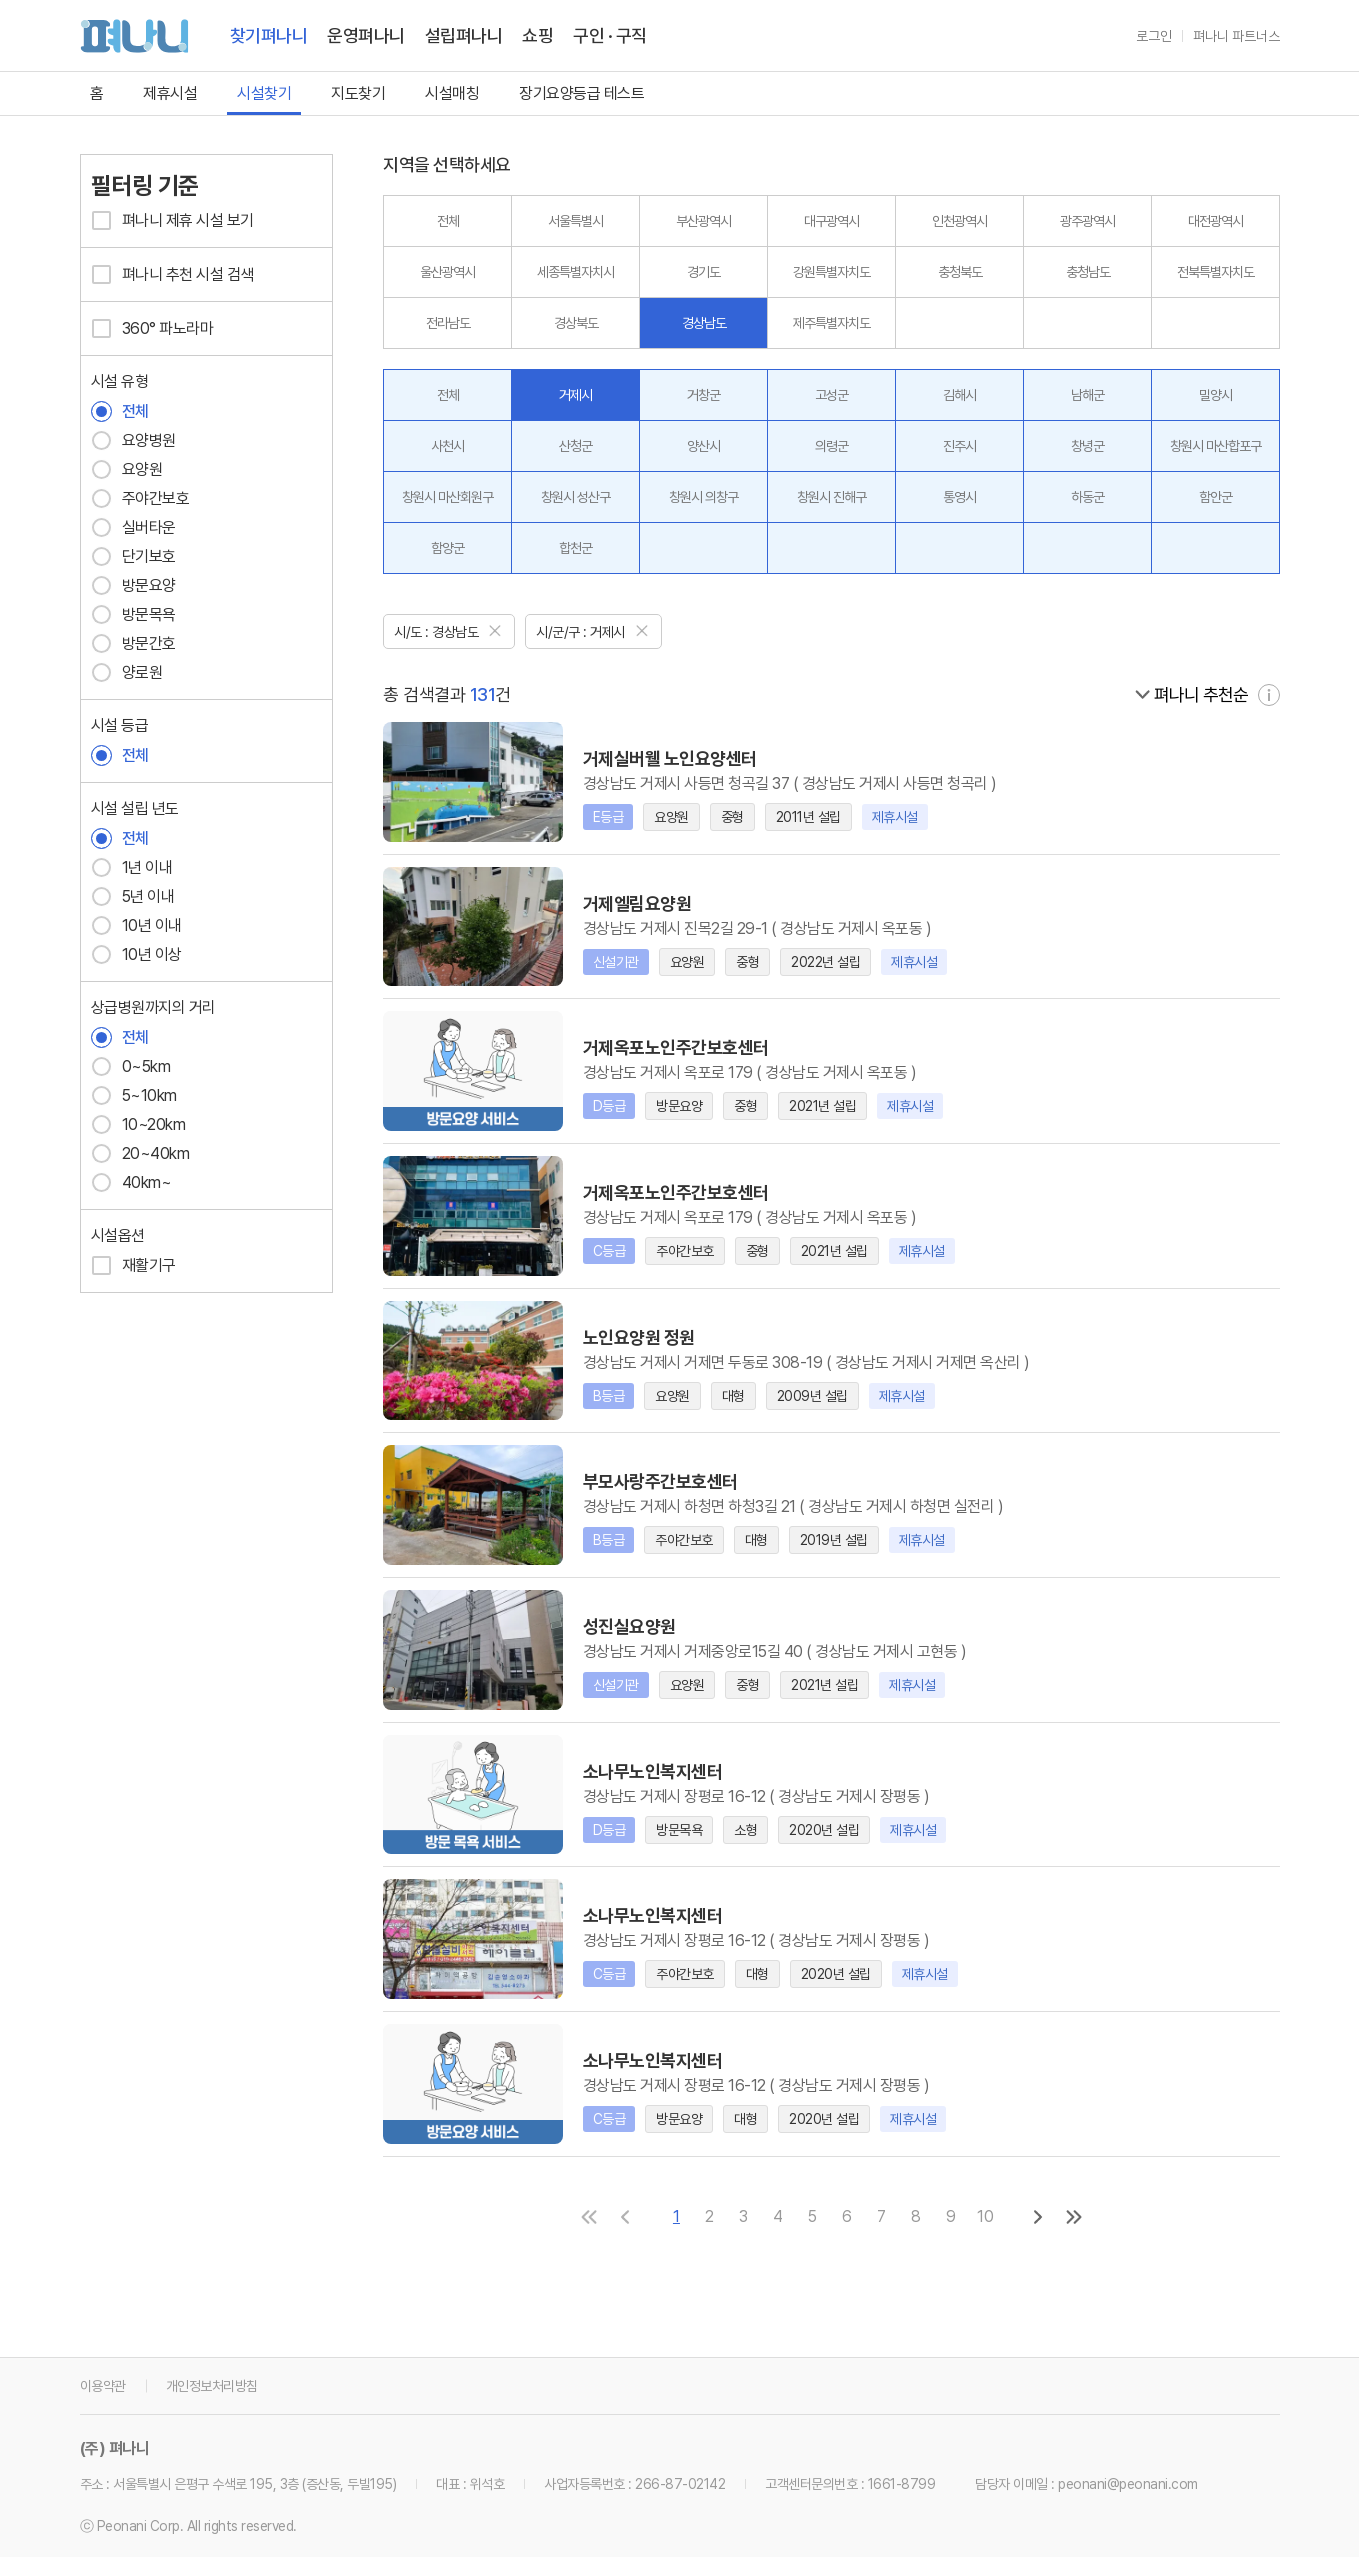  I want to click on 단기보호, so click(133, 556).